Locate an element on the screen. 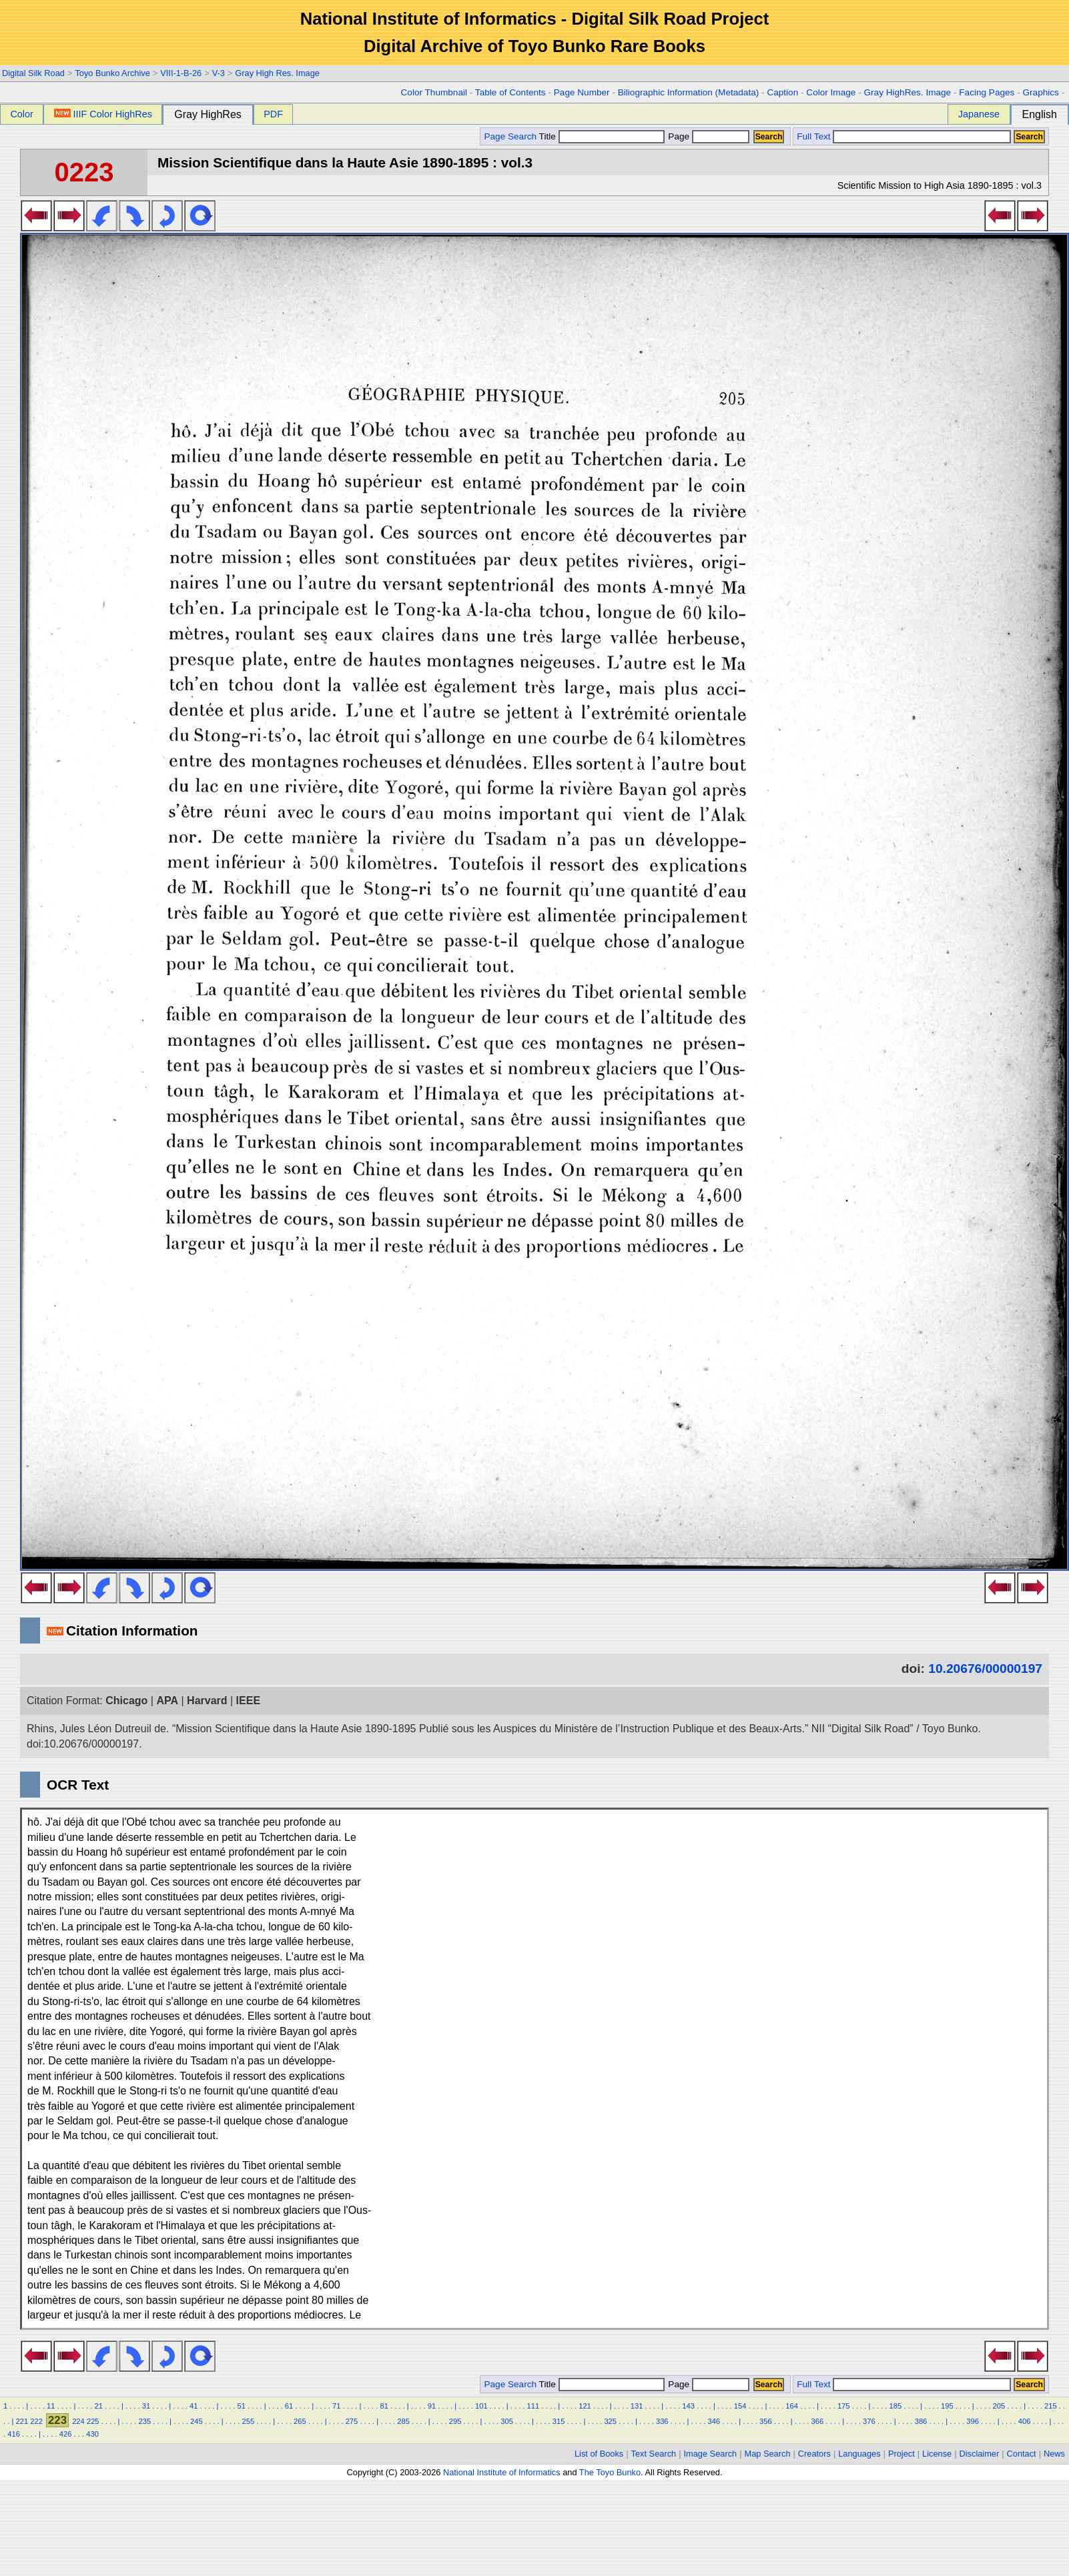 The width and height of the screenshot is (1069, 2576). 11 is located at coordinates (51, 2406).